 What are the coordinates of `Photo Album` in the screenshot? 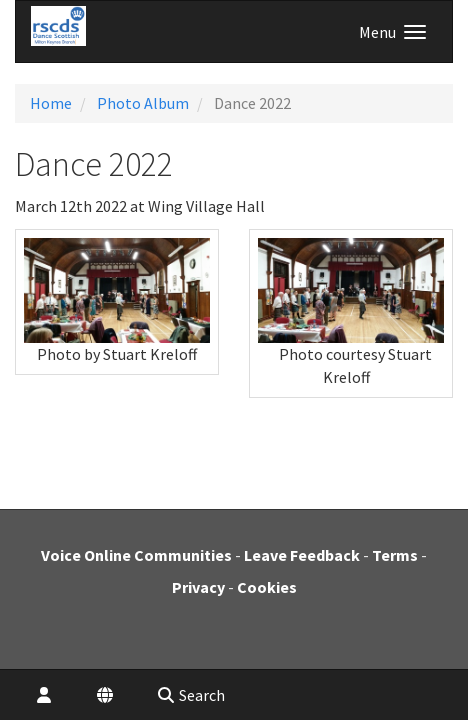 It's located at (143, 103).